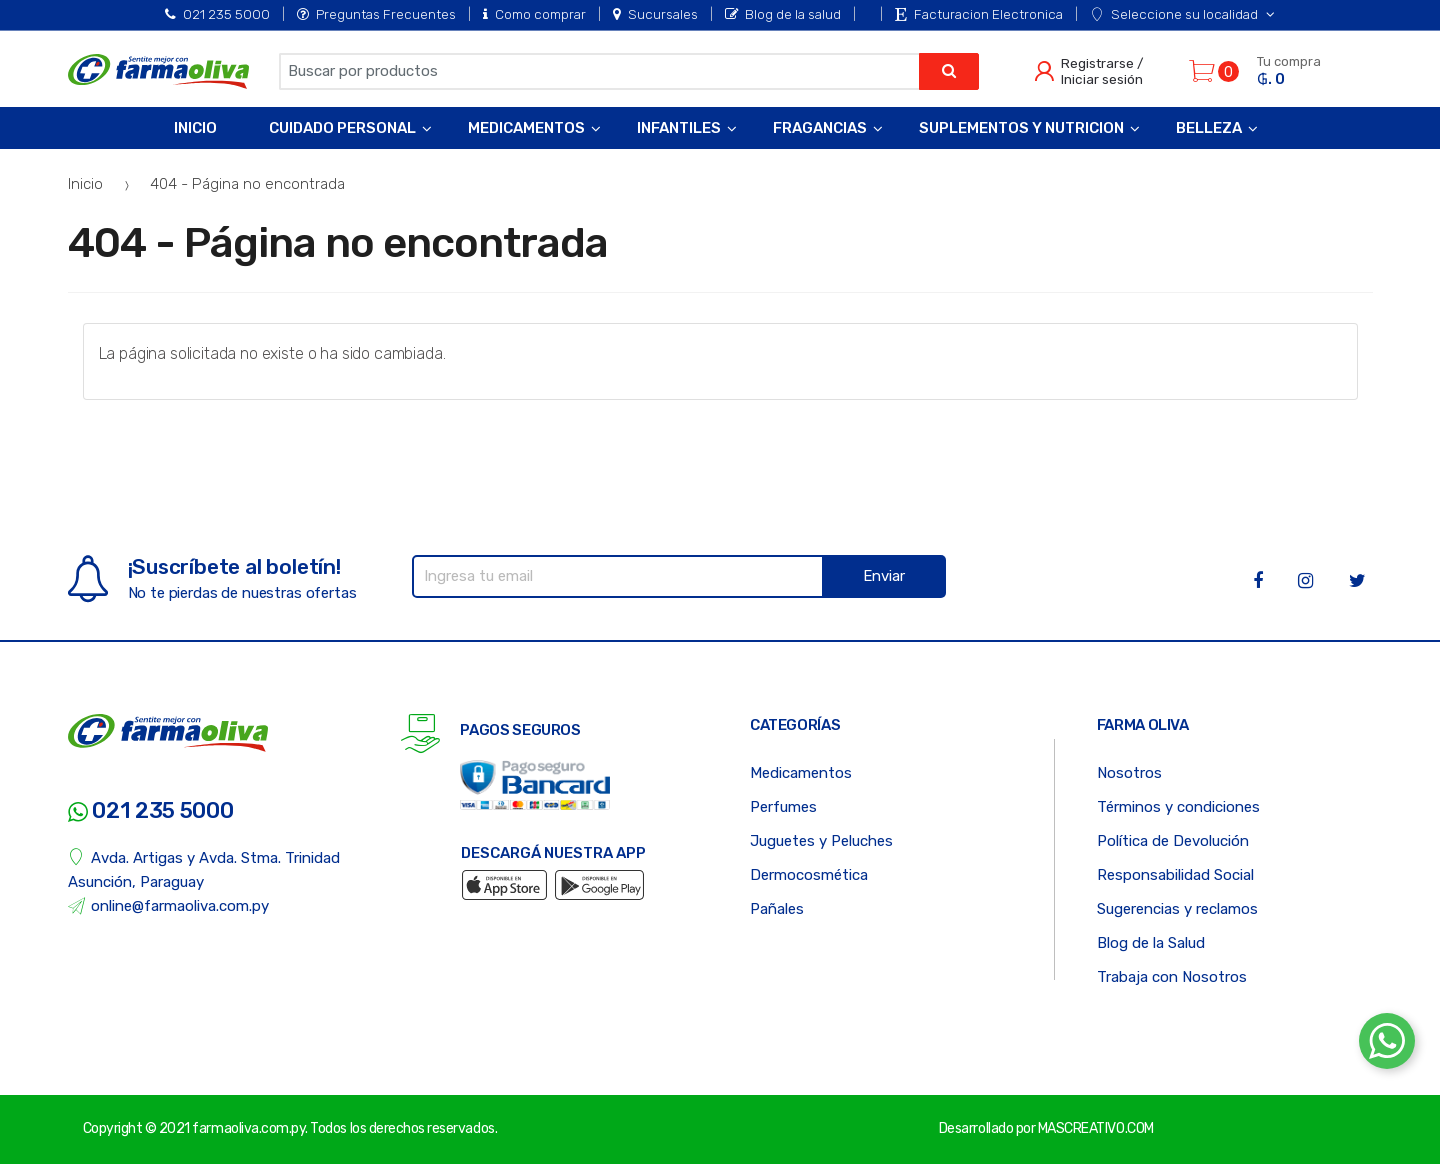 This screenshot has width=1440, height=1164. I want to click on Pañales, so click(777, 909).